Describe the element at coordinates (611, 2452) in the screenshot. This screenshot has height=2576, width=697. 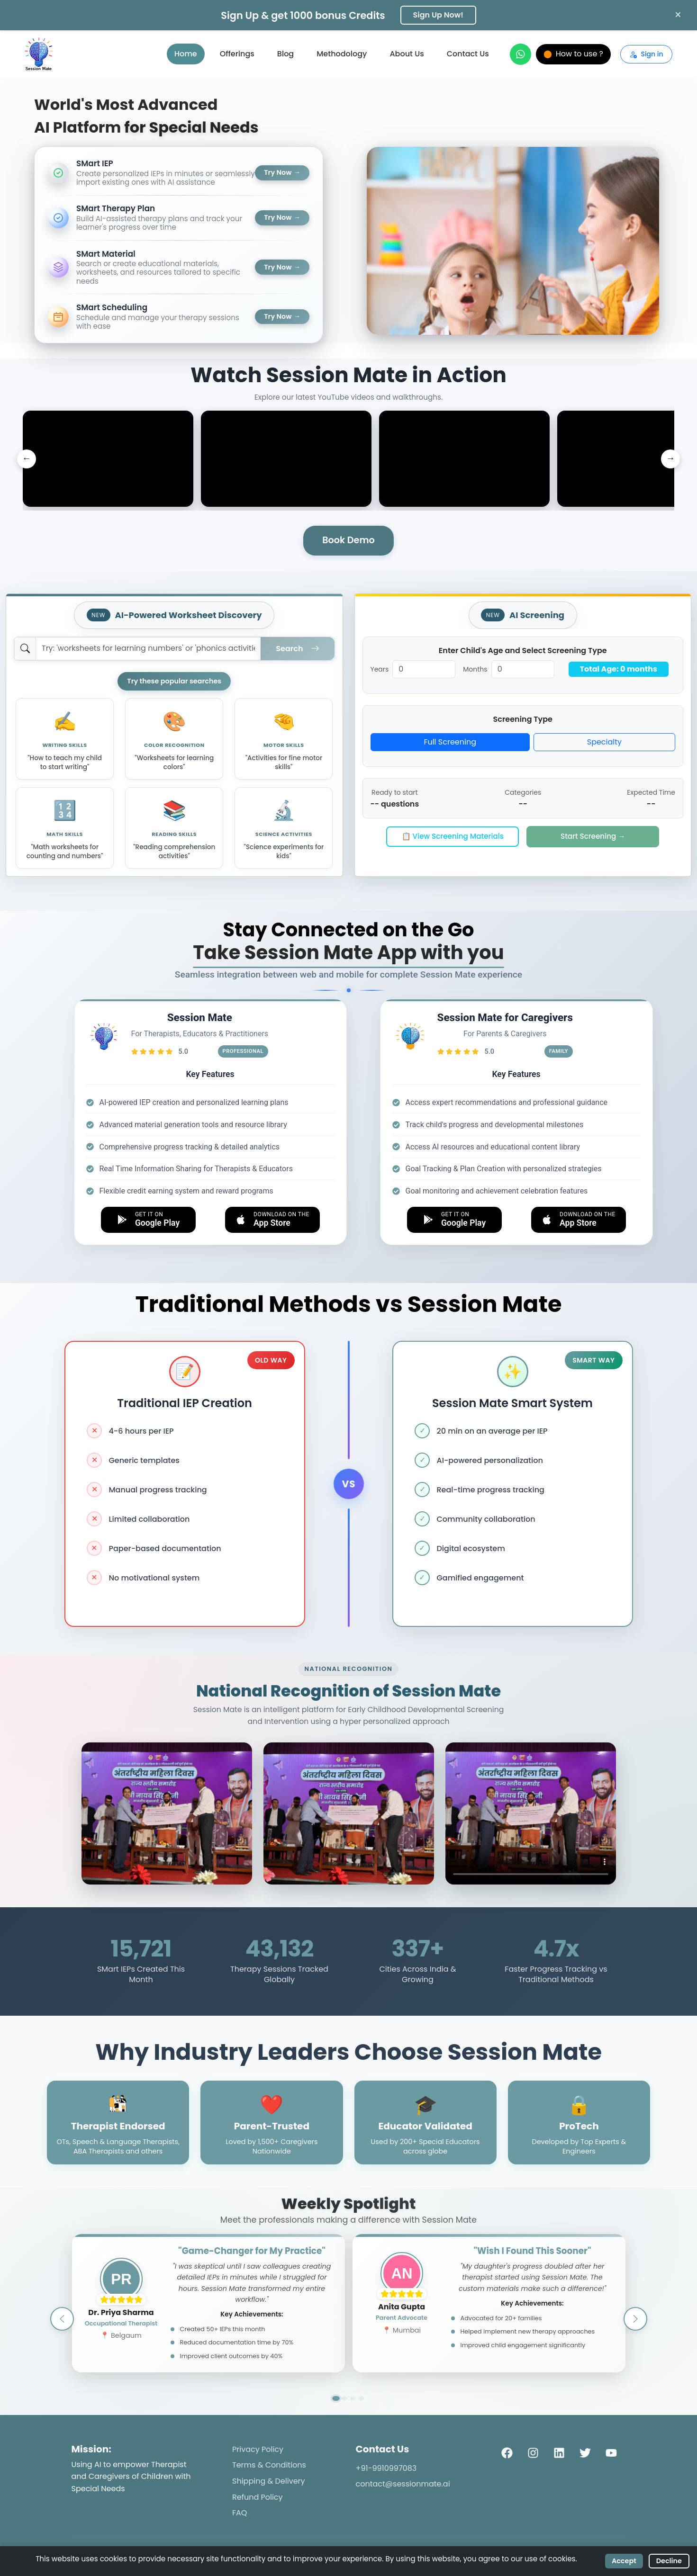
I see `[YouTube]` at that location.